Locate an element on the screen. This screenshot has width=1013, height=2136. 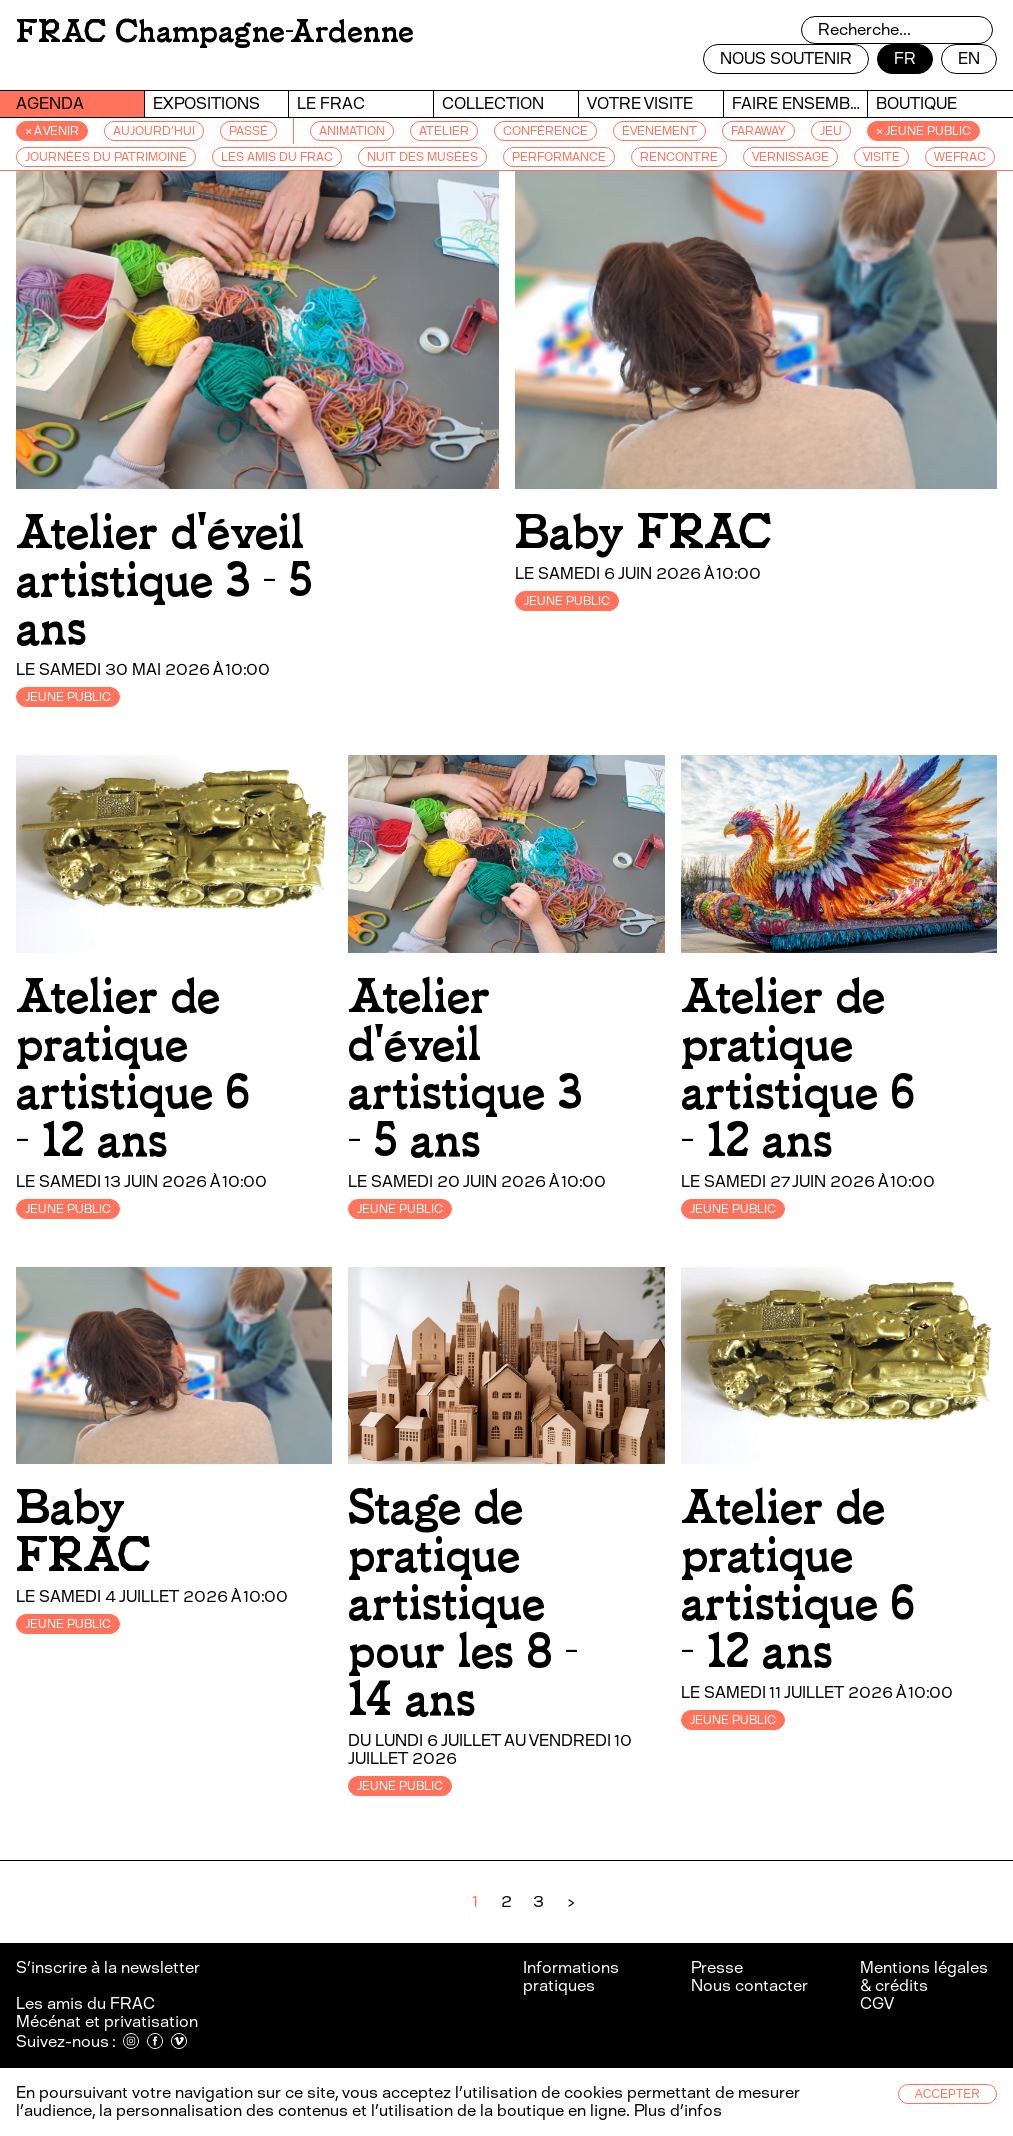
Baby FRAC is located at coordinates (643, 532).